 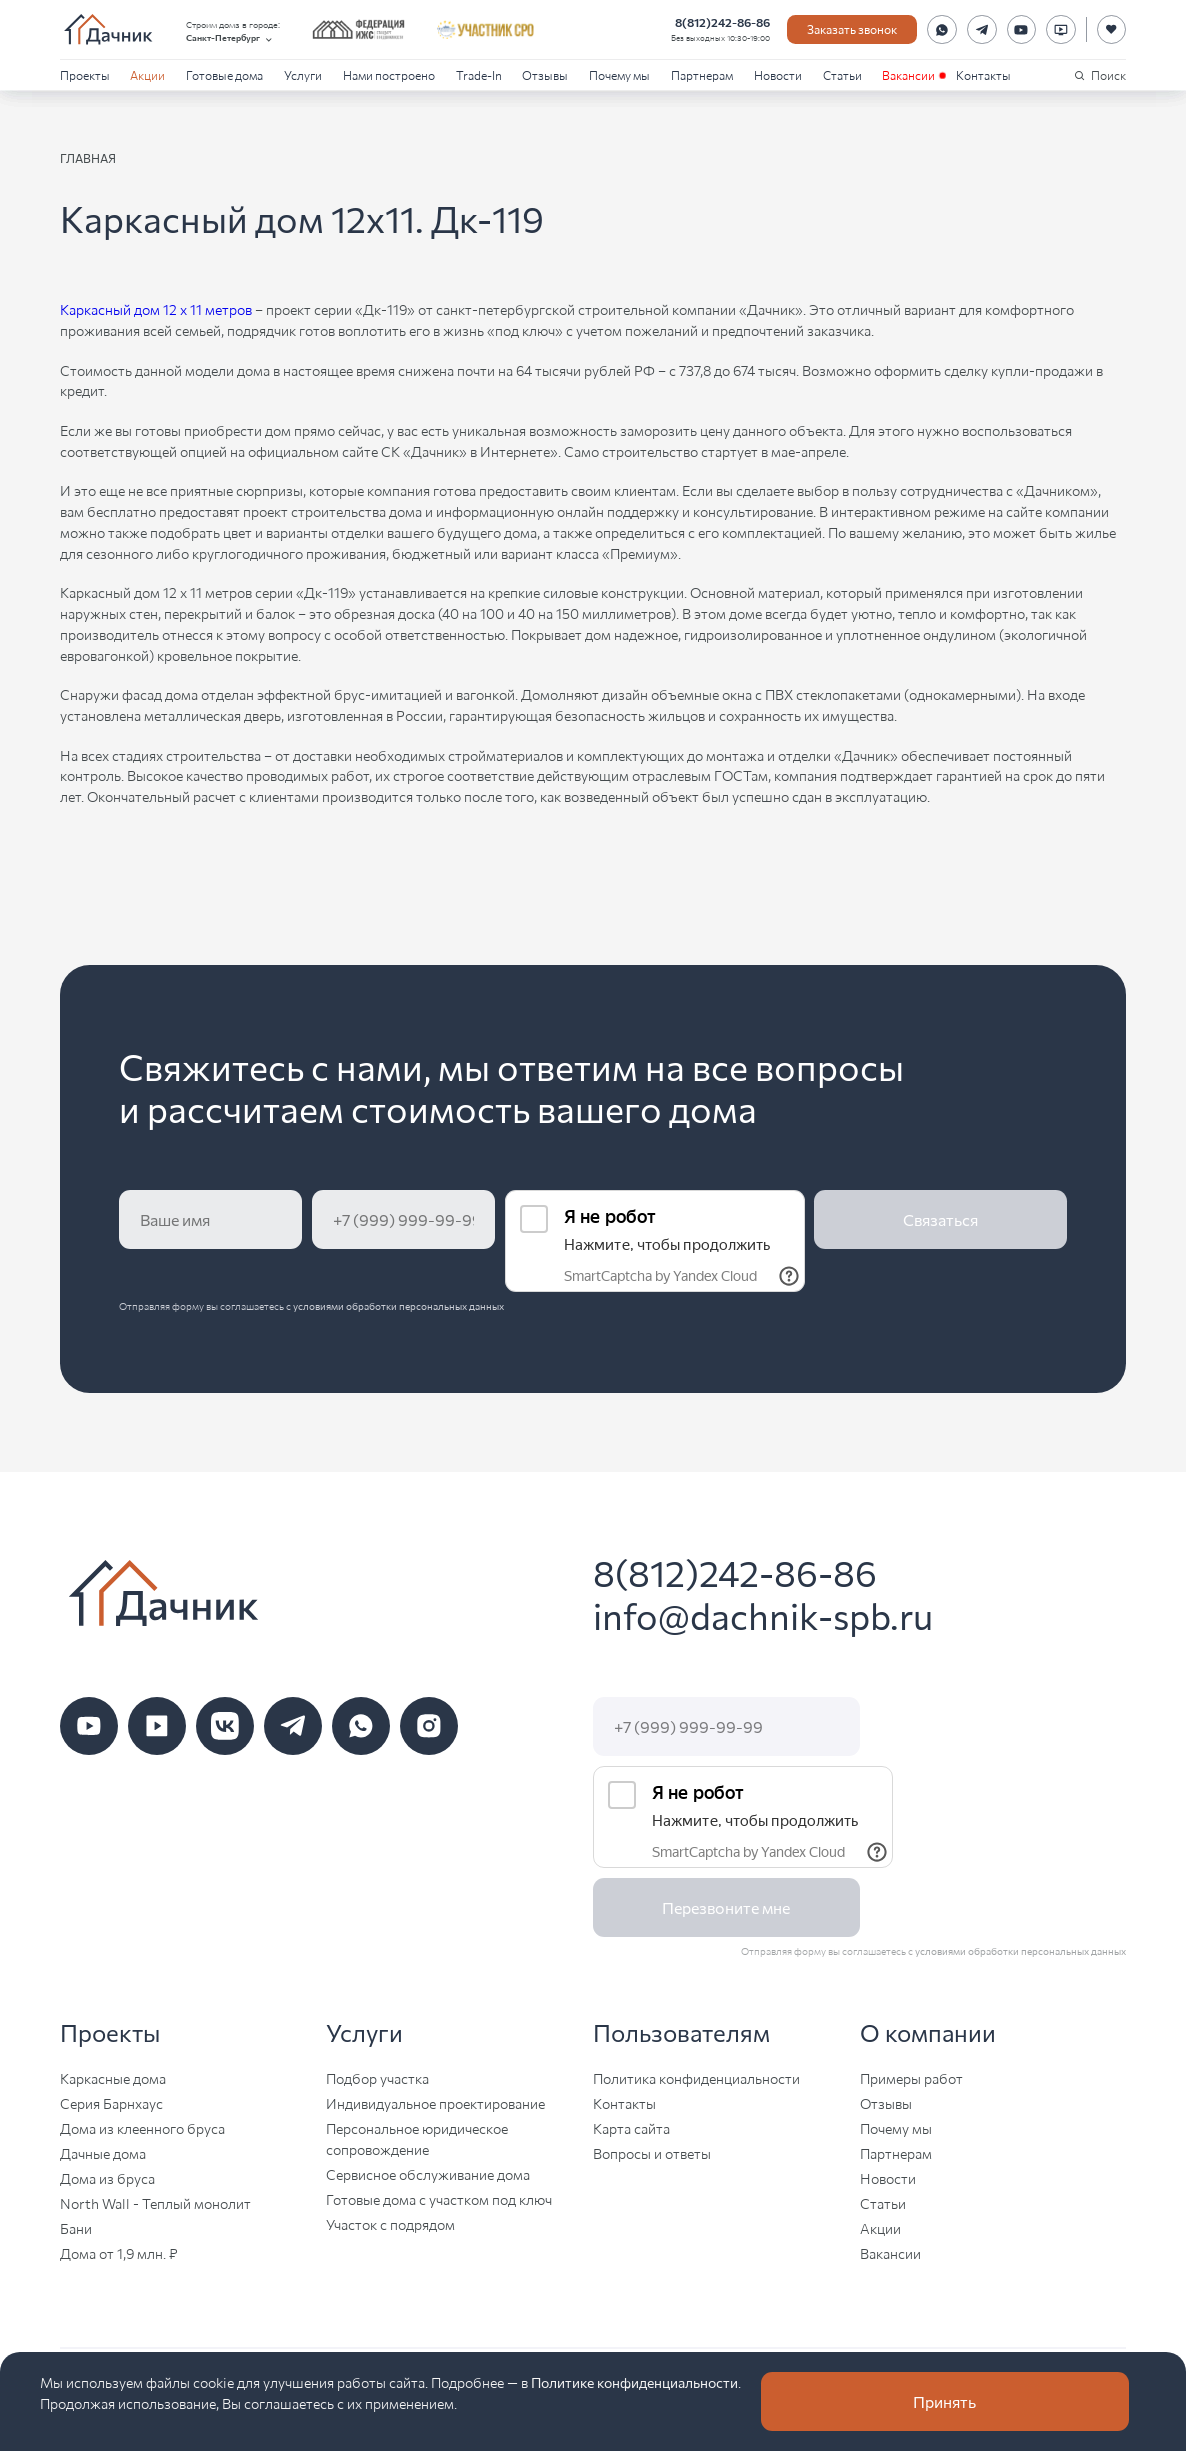 What do you see at coordinates (76, 2228) in the screenshot?
I see `Бани` at bounding box center [76, 2228].